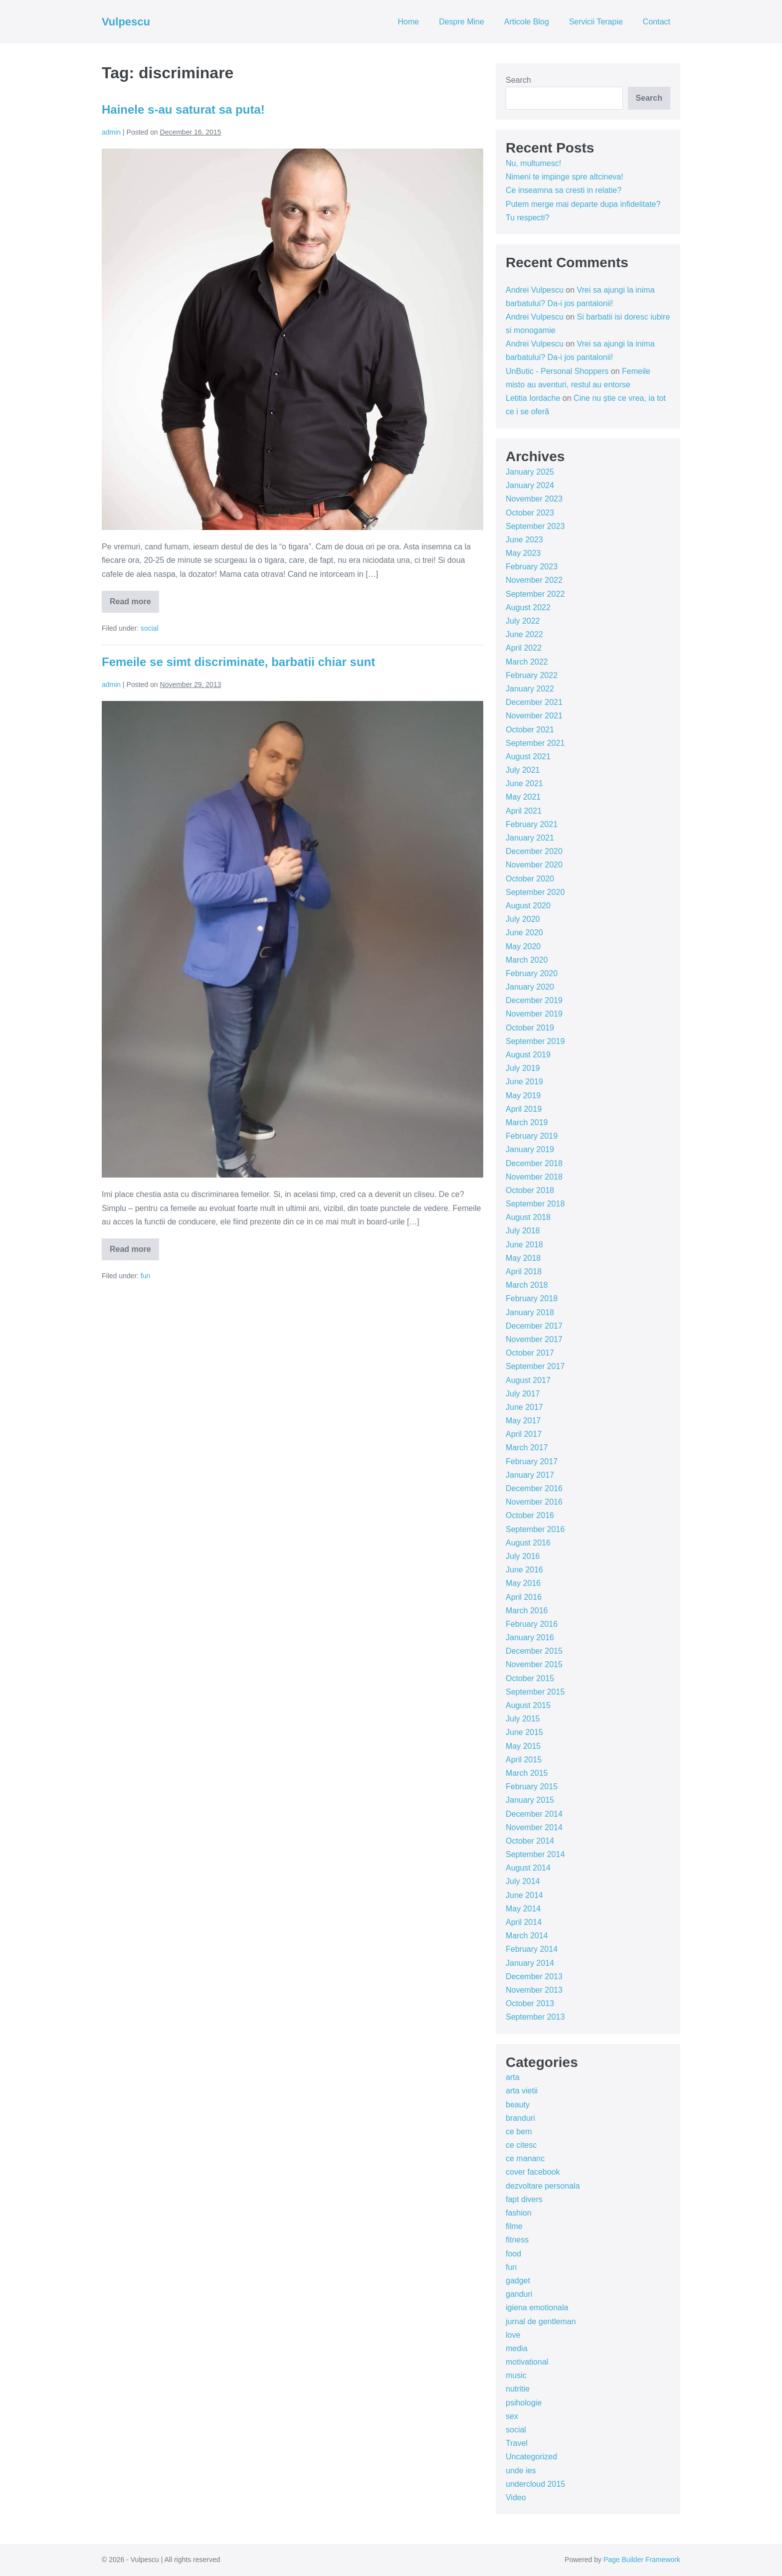  Describe the element at coordinates (523, 1258) in the screenshot. I see `May 2018` at that location.